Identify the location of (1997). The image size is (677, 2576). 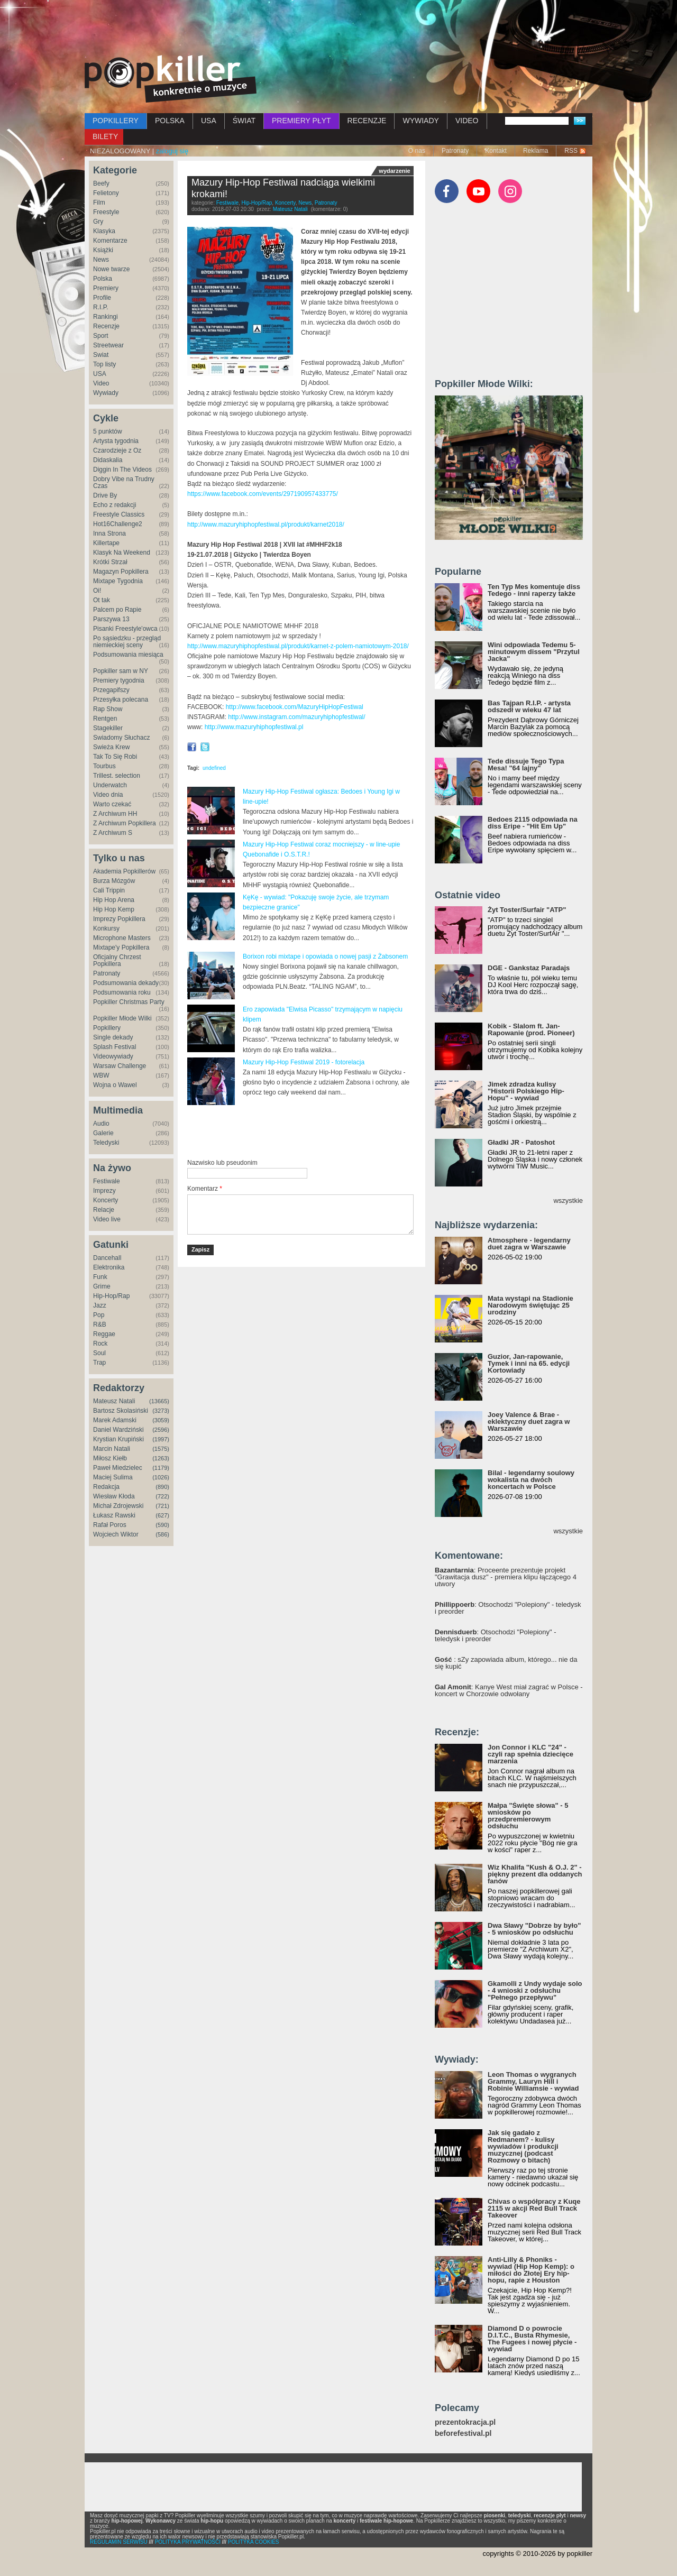
(160, 1439).